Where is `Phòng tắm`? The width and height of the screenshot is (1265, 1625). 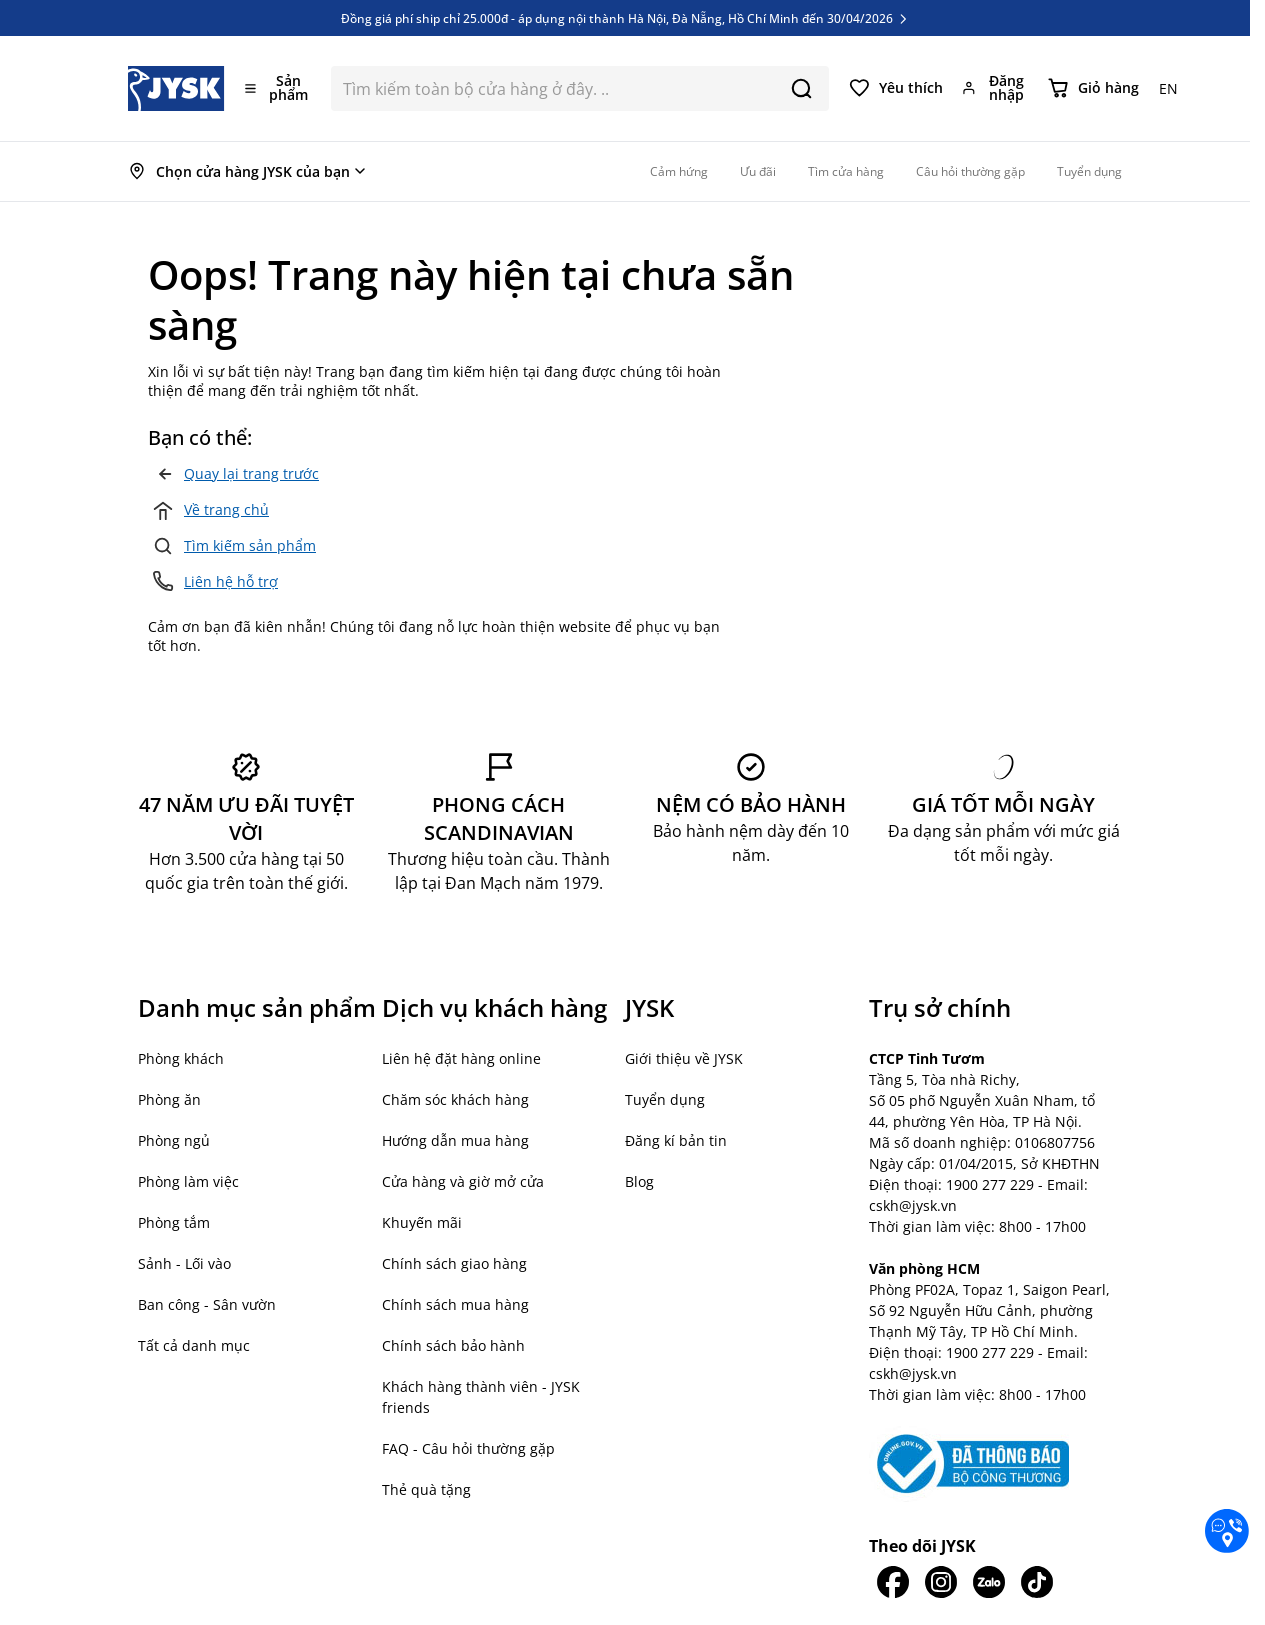
Phòng tắm is located at coordinates (174, 1222).